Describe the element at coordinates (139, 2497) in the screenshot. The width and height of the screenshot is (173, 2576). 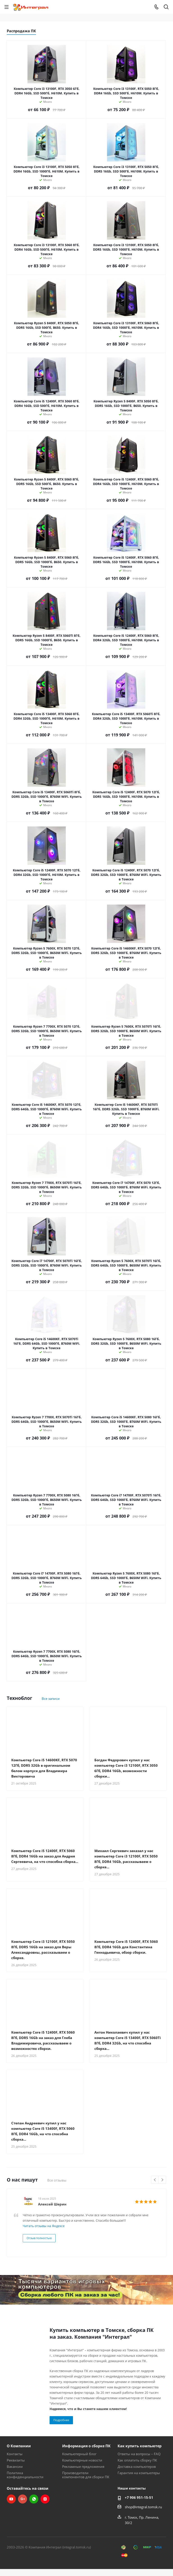
I see `+7 906 951-15-51` at that location.